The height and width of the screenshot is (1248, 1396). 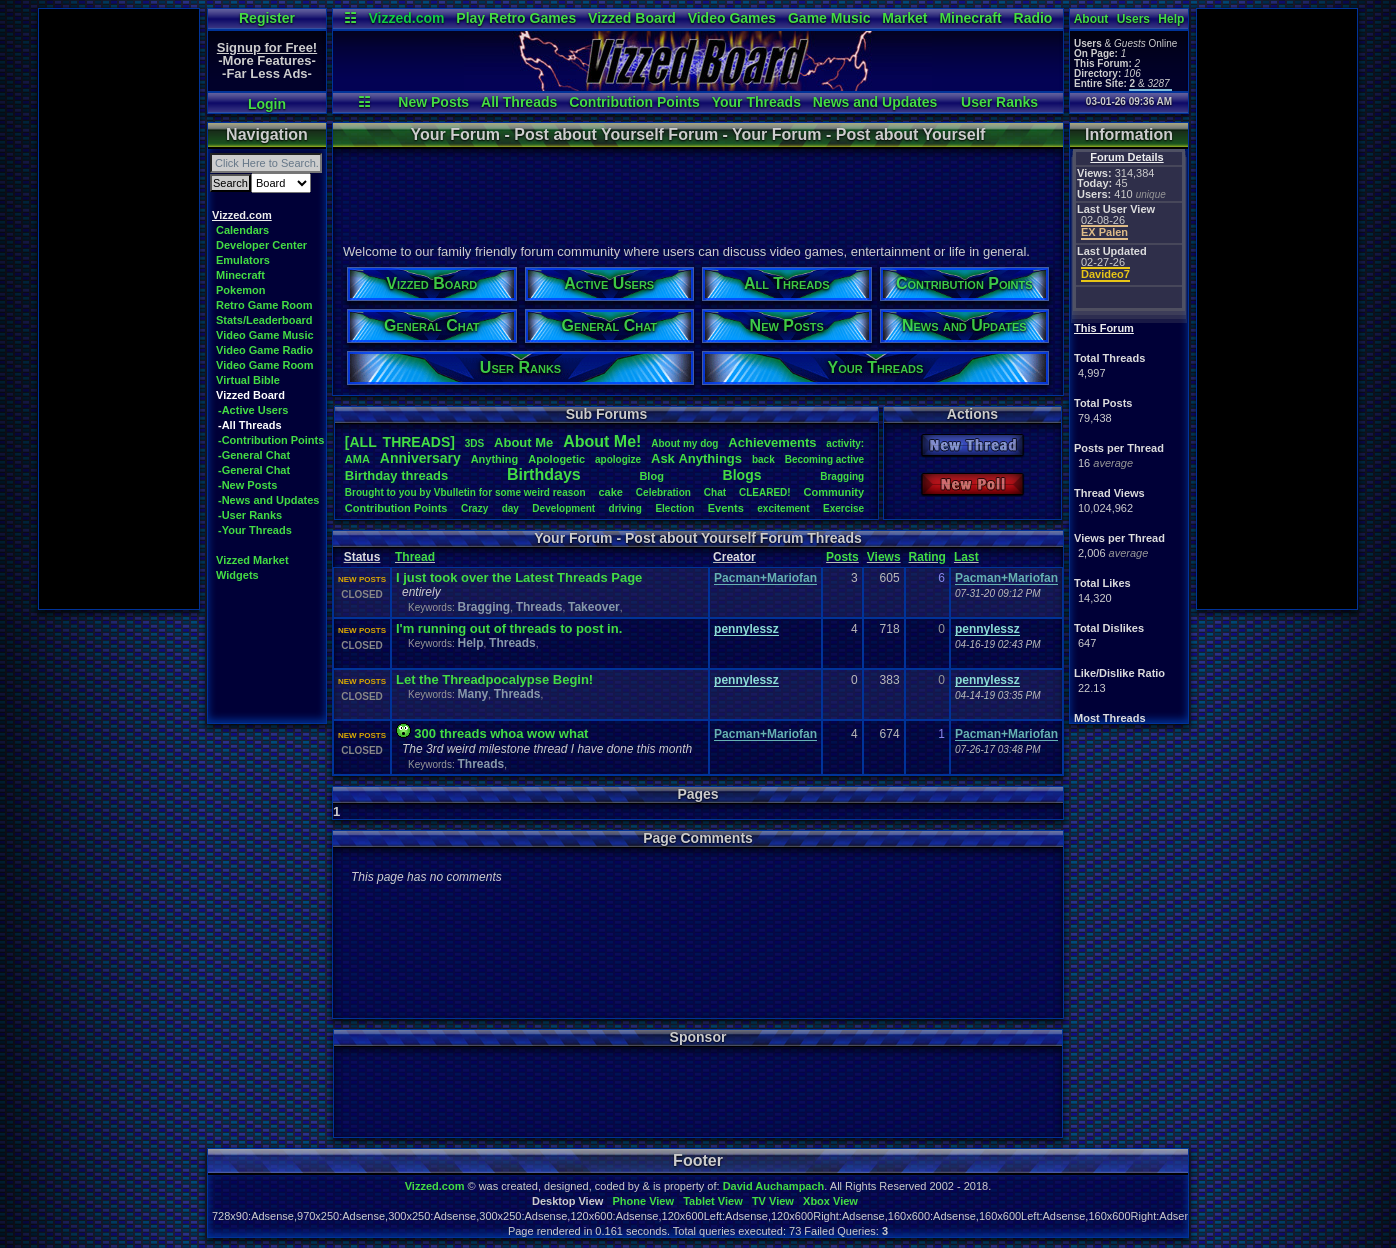 I want to click on Widgets, so click(x=237, y=575).